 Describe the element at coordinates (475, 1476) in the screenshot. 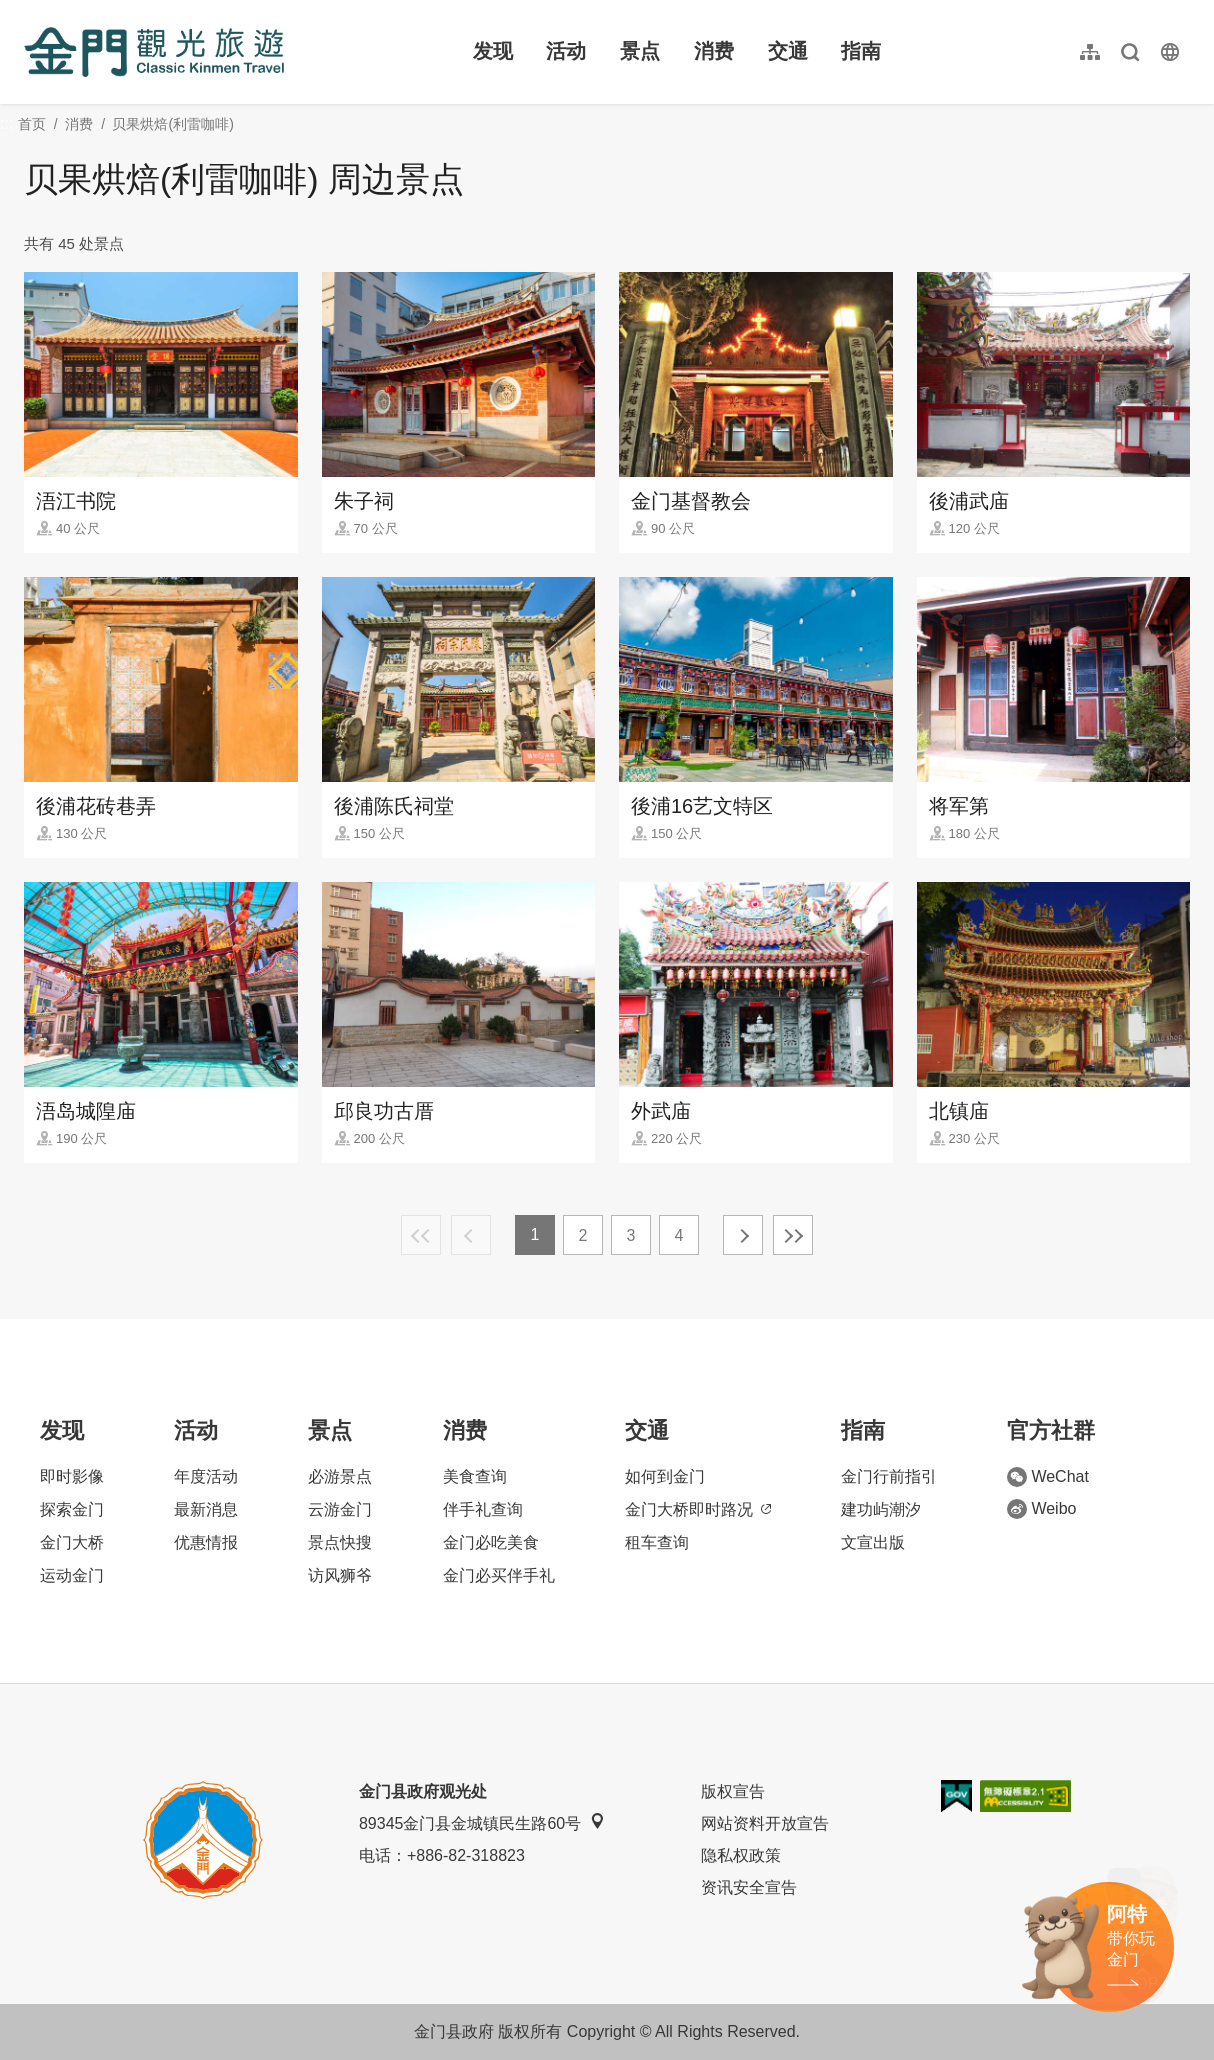

I see `美食查询` at that location.